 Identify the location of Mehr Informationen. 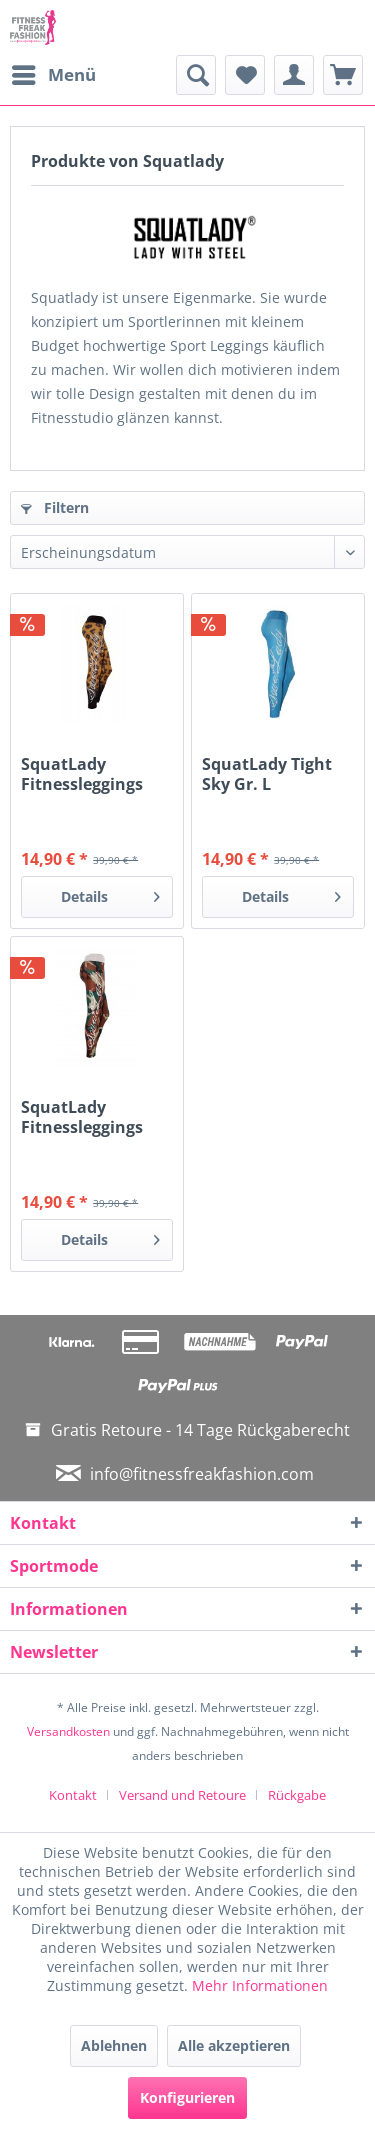
(260, 1985).